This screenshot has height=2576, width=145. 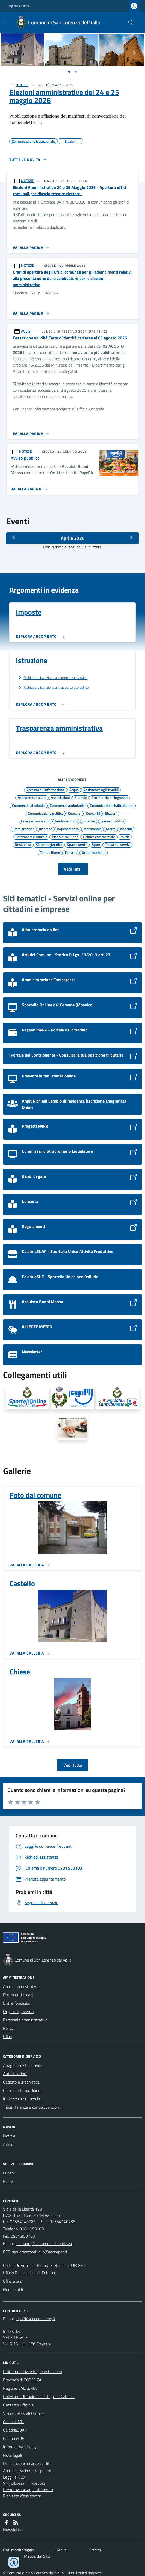 What do you see at coordinates (8, 2181) in the screenshot?
I see `Eventi` at bounding box center [8, 2181].